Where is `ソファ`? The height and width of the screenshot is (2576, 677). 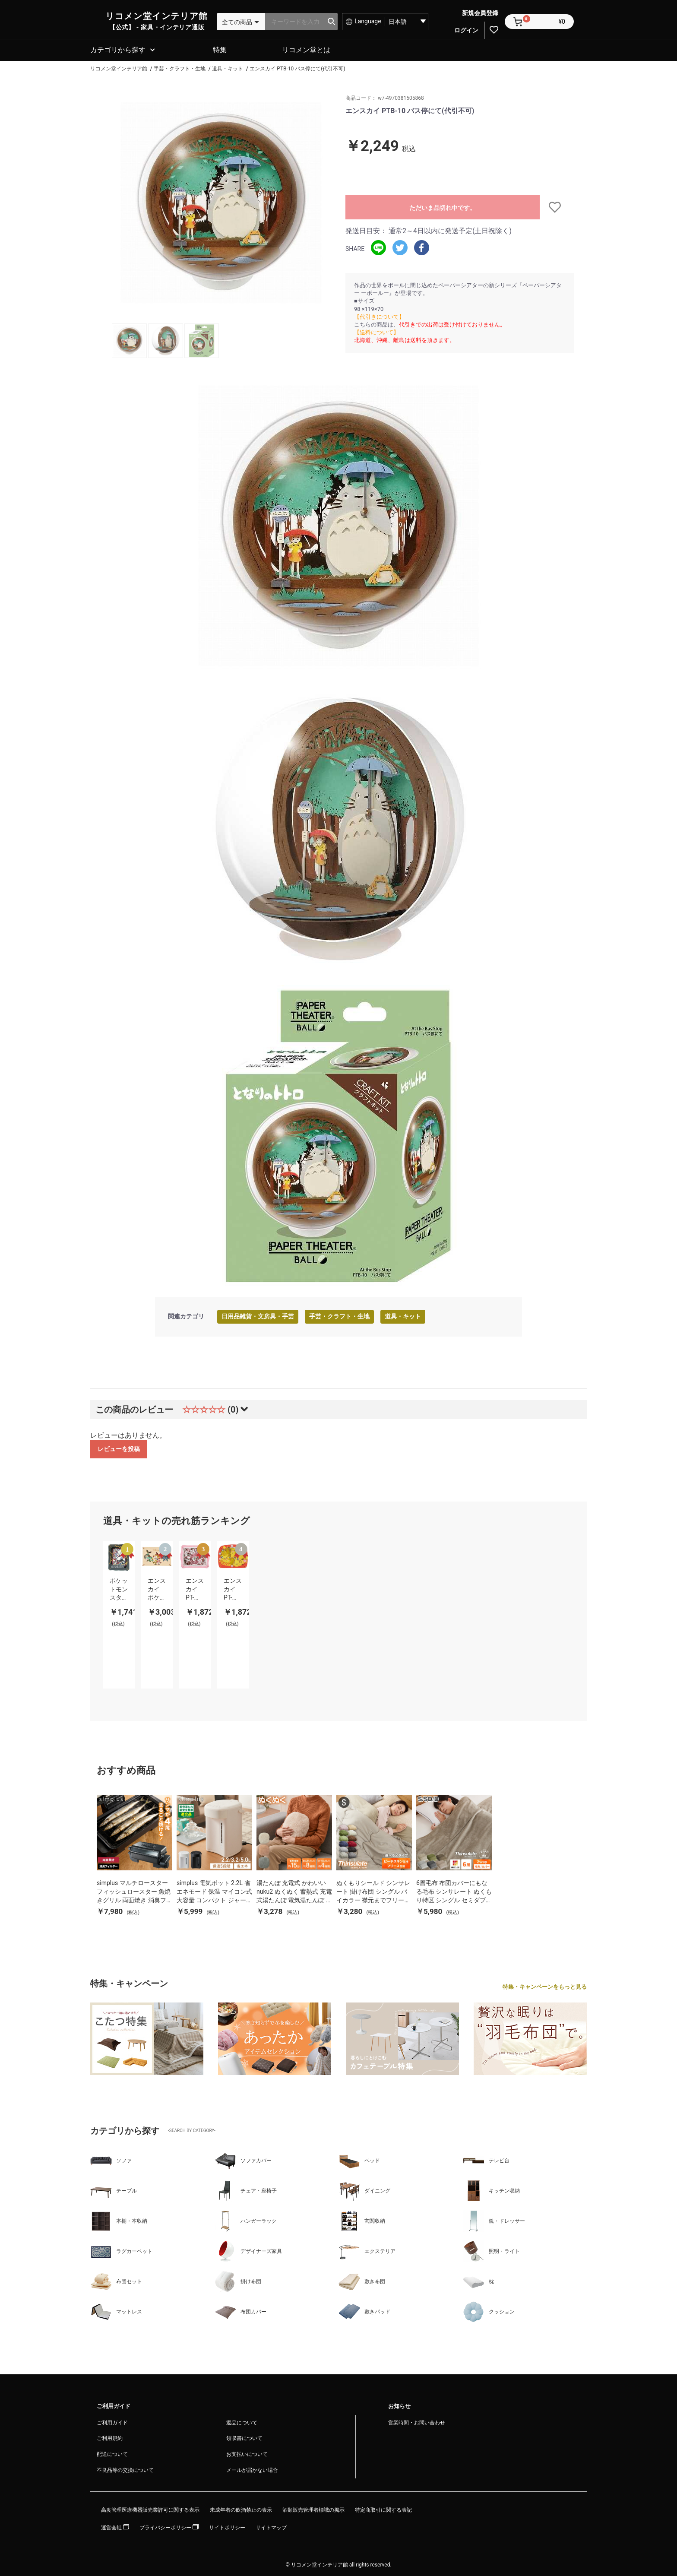 ソファ is located at coordinates (111, 2159).